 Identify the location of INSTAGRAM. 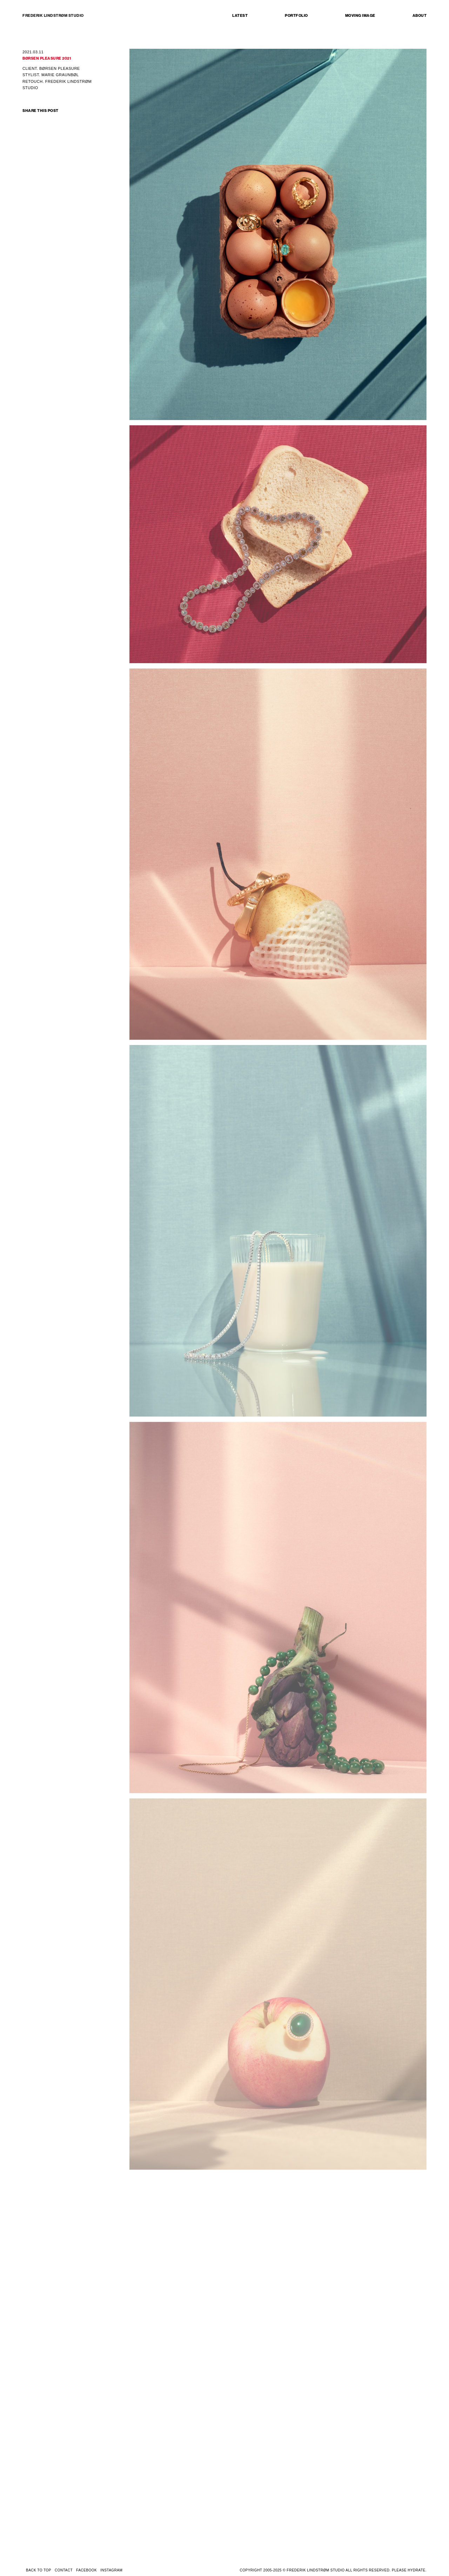
(111, 2570).